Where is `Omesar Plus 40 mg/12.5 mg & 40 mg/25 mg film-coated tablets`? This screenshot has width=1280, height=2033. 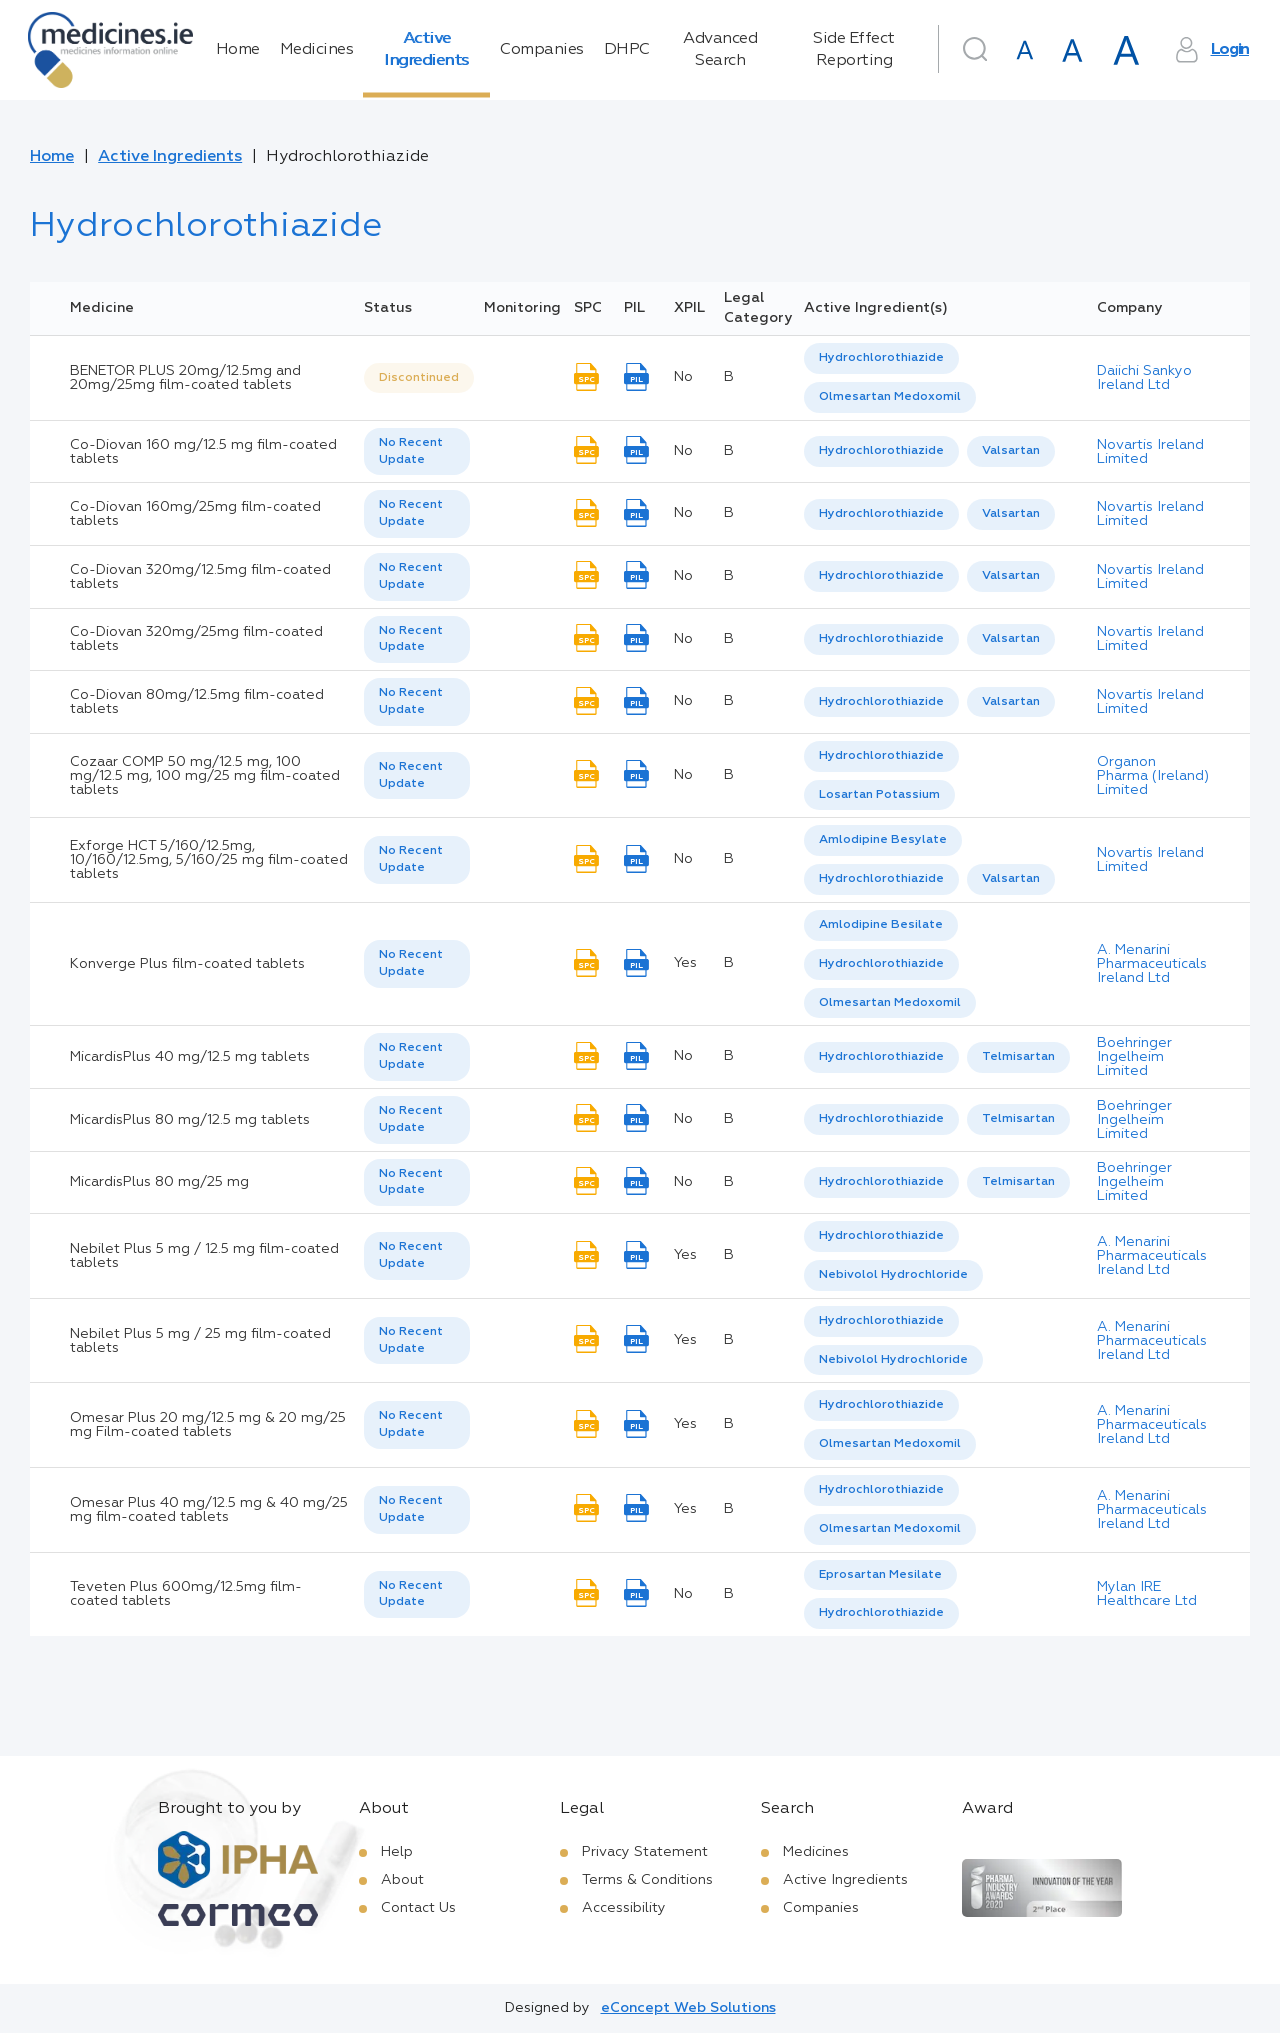 Omesar Plus 40 mg/12.5 mg & 40 mg/25 mg film-coated tablets is located at coordinates (209, 1510).